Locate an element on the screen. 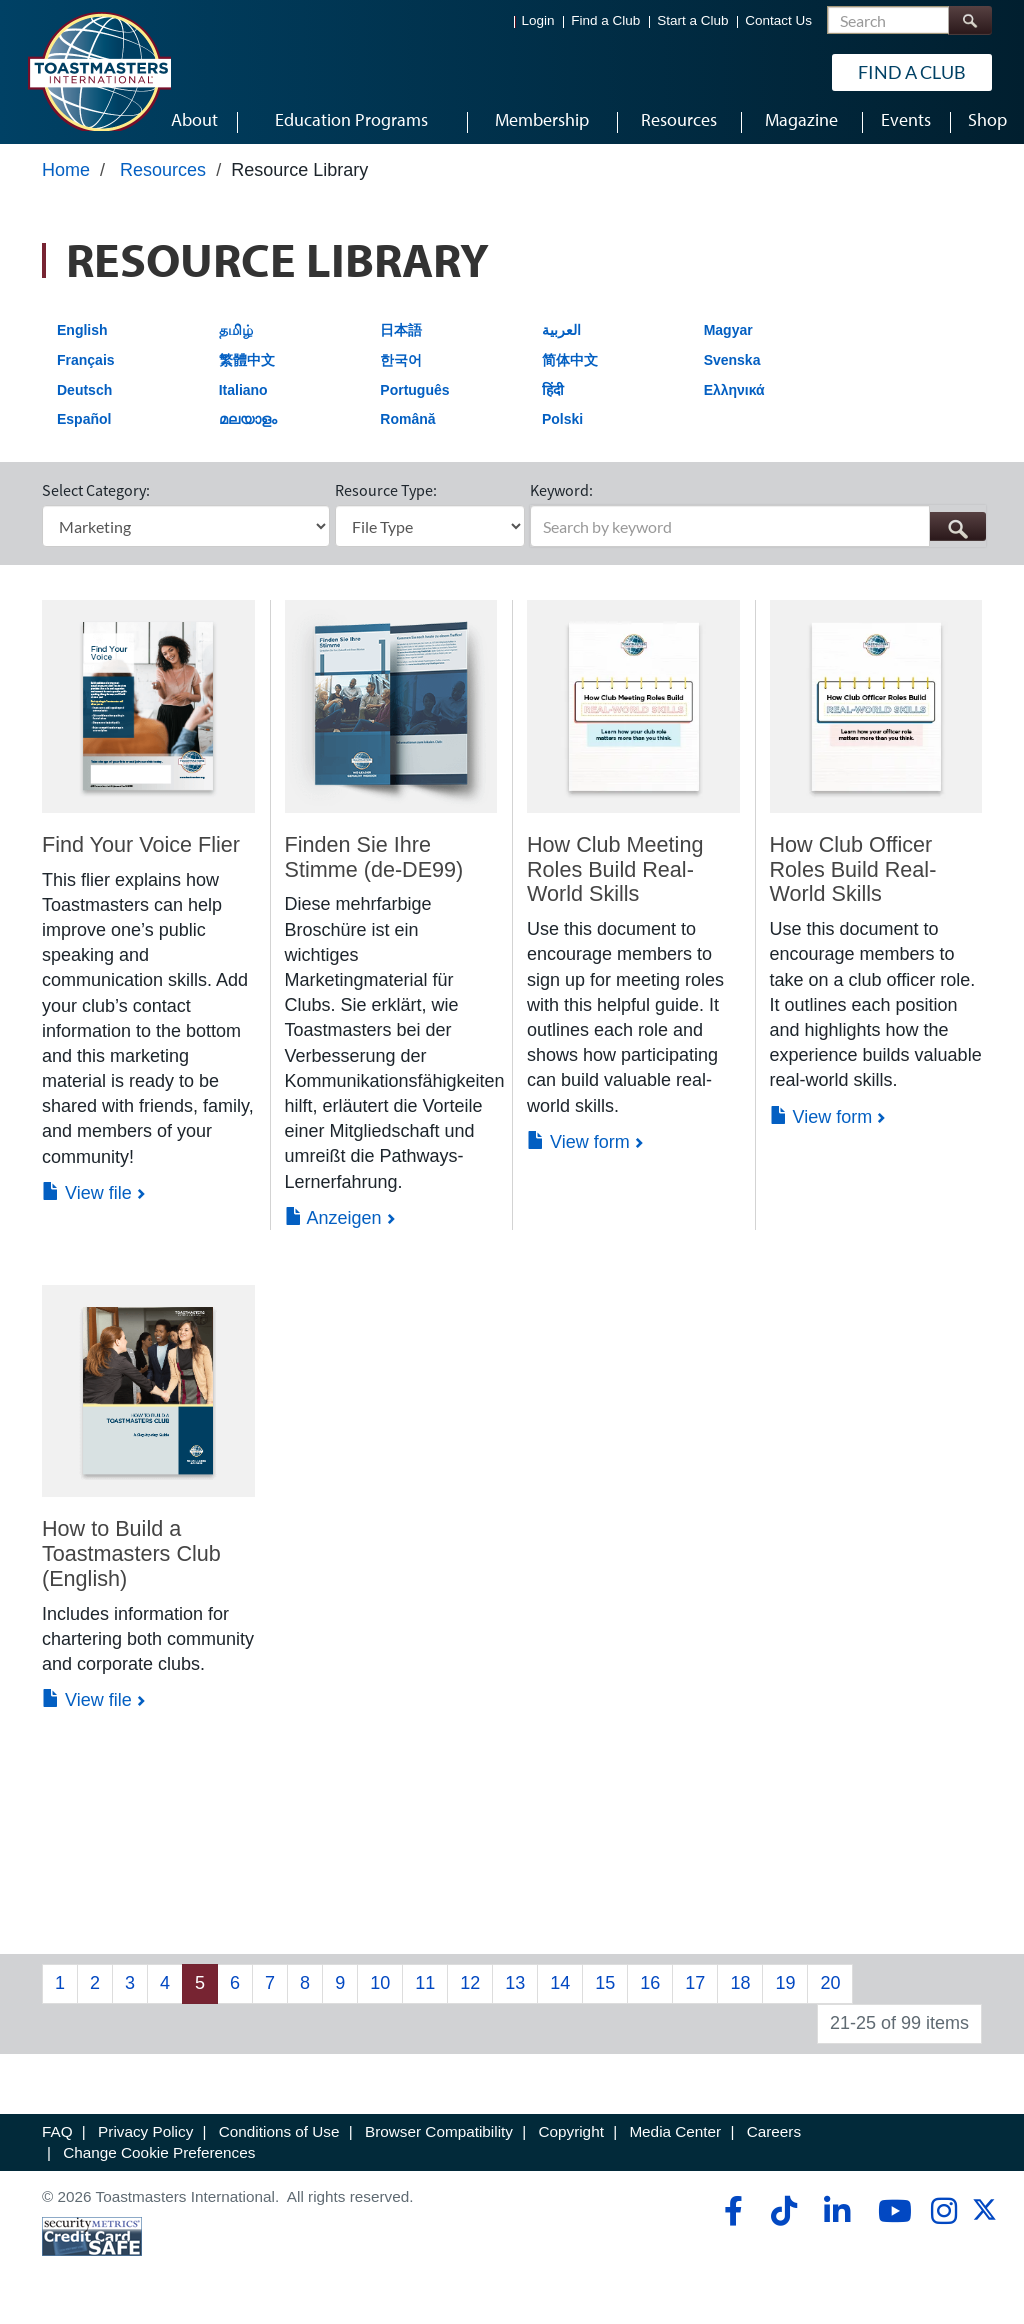 The image size is (1024, 2324). Select Category: is located at coordinates (96, 498).